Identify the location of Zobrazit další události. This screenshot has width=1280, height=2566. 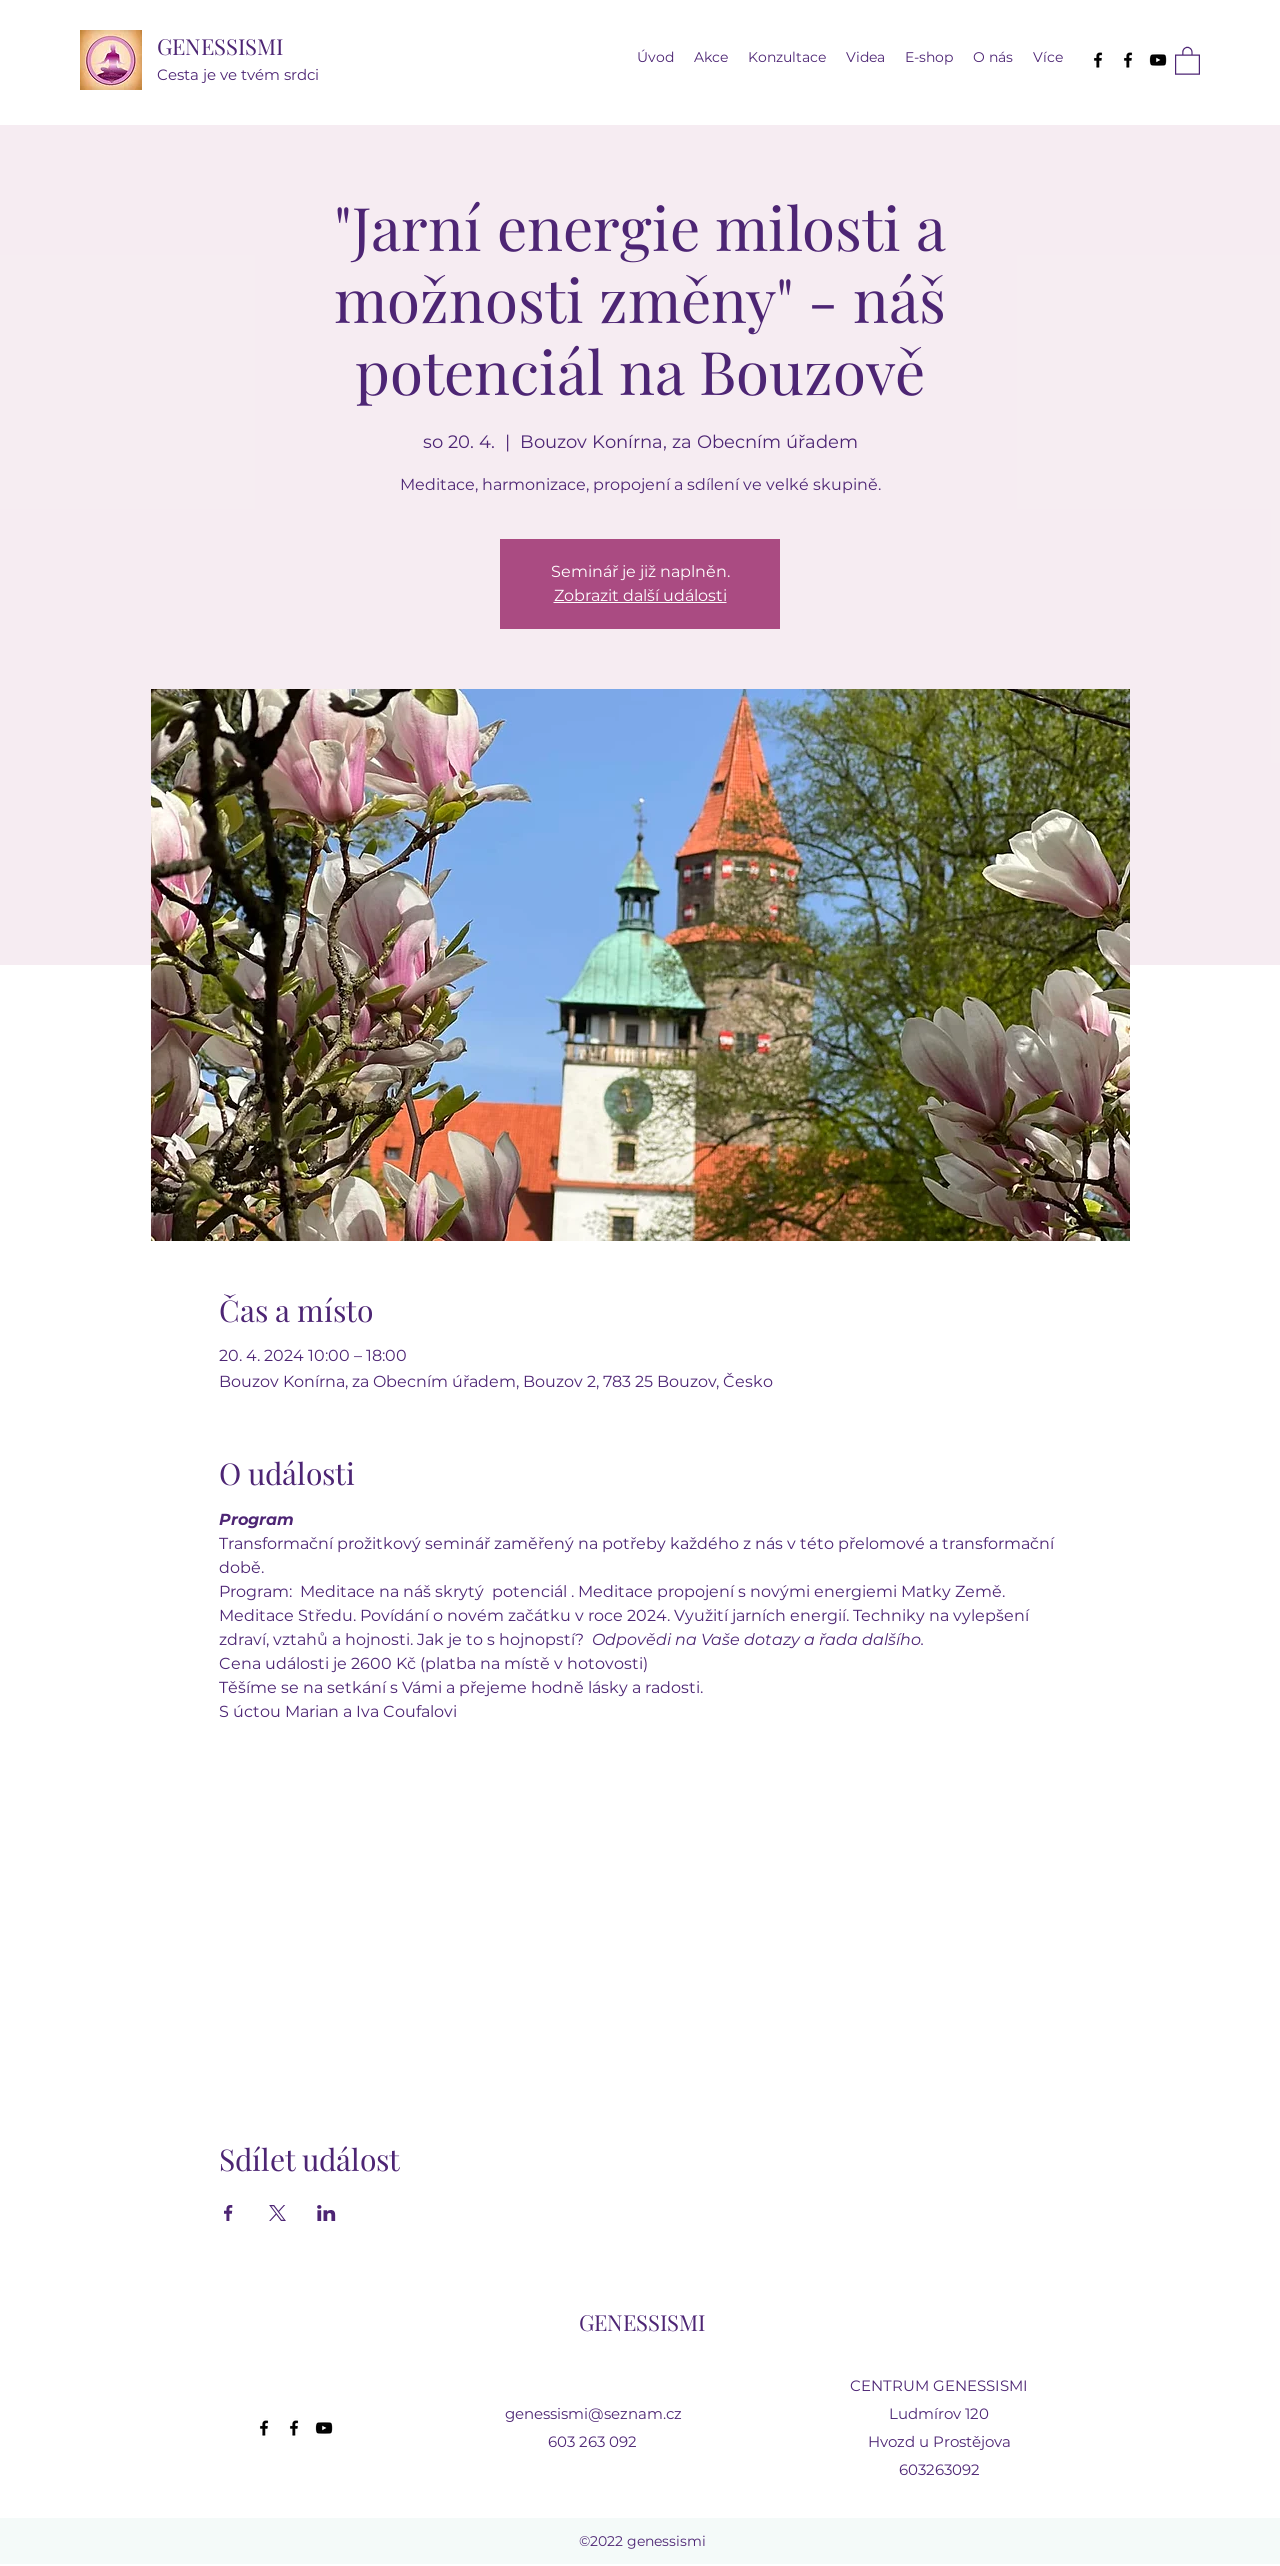
(640, 595).